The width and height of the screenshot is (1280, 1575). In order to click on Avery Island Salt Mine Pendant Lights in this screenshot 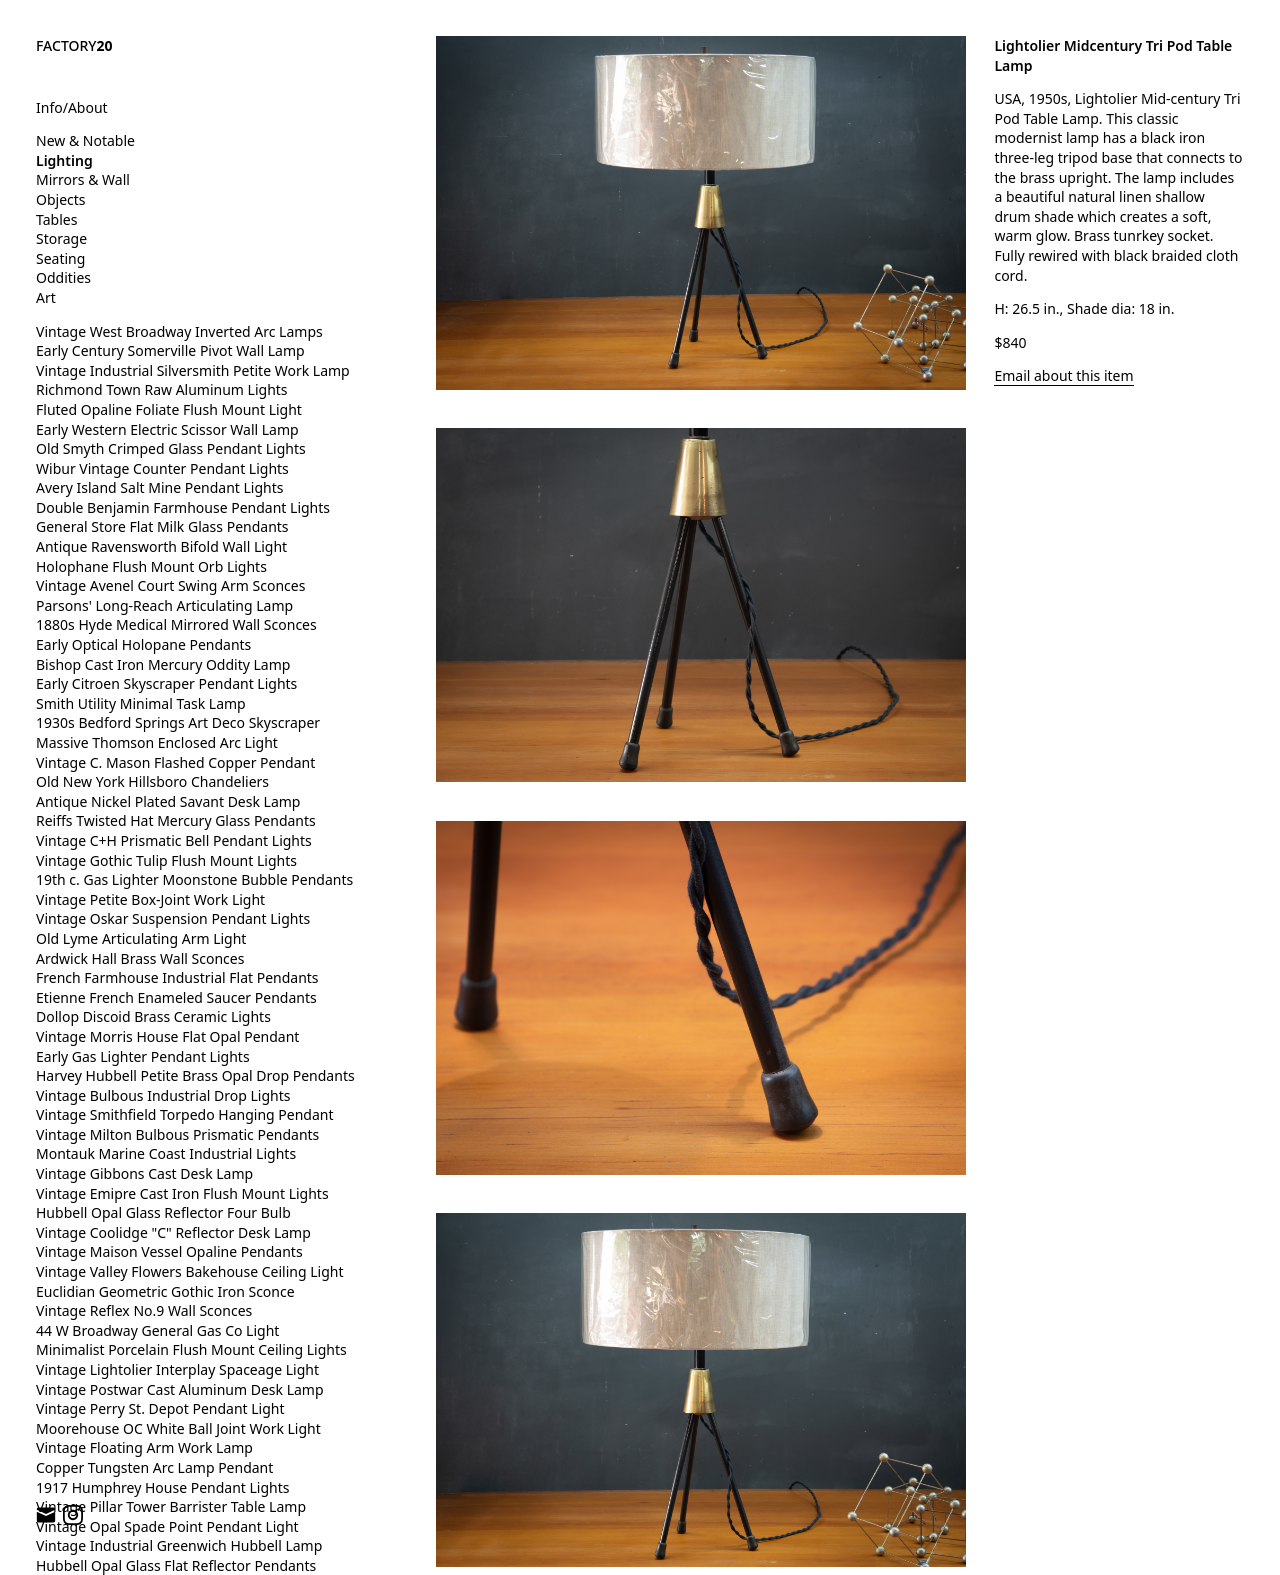, I will do `click(159, 487)`.